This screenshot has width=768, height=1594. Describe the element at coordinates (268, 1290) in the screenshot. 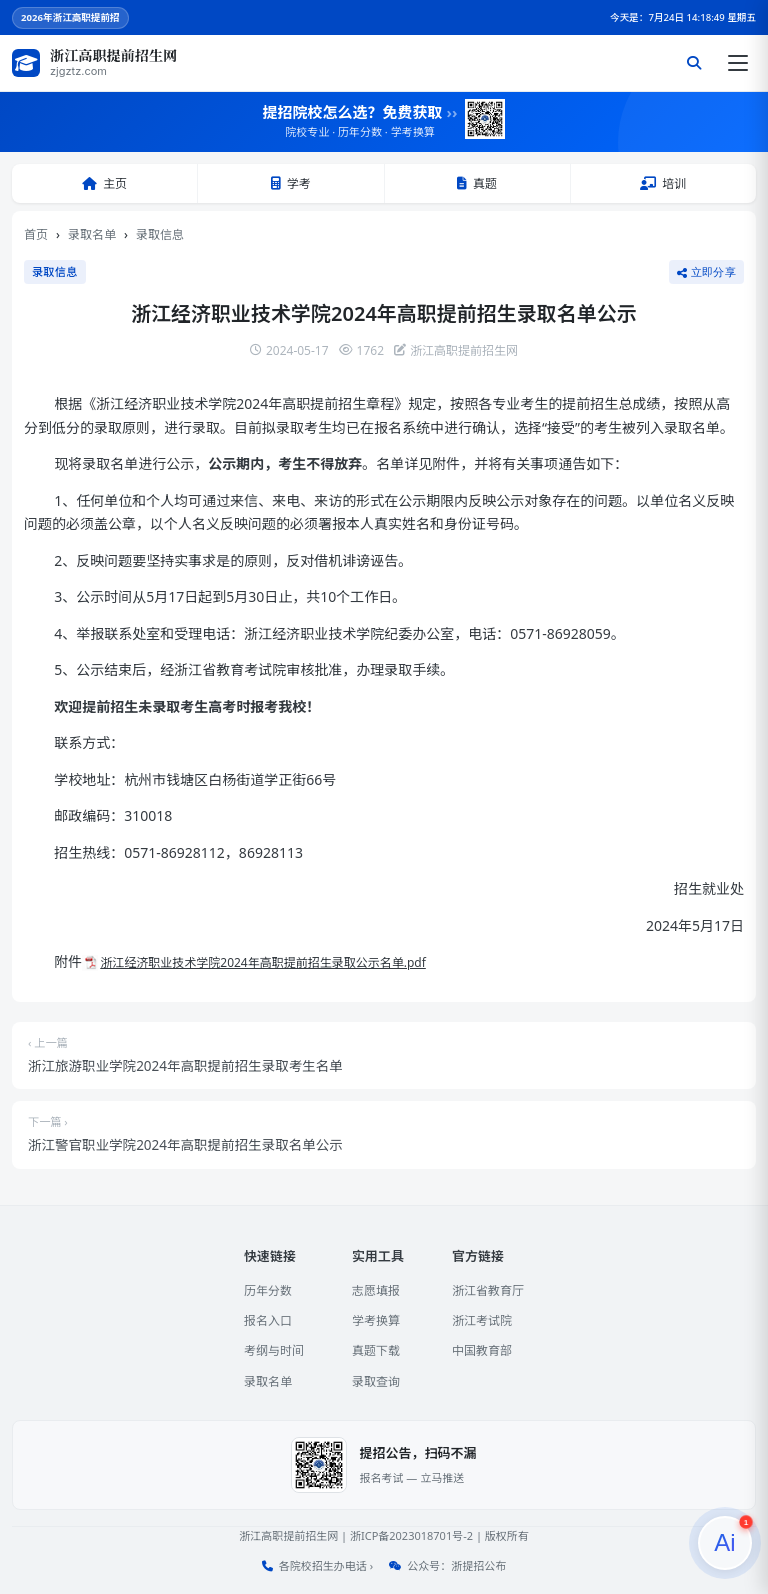

I see `历年分数` at that location.